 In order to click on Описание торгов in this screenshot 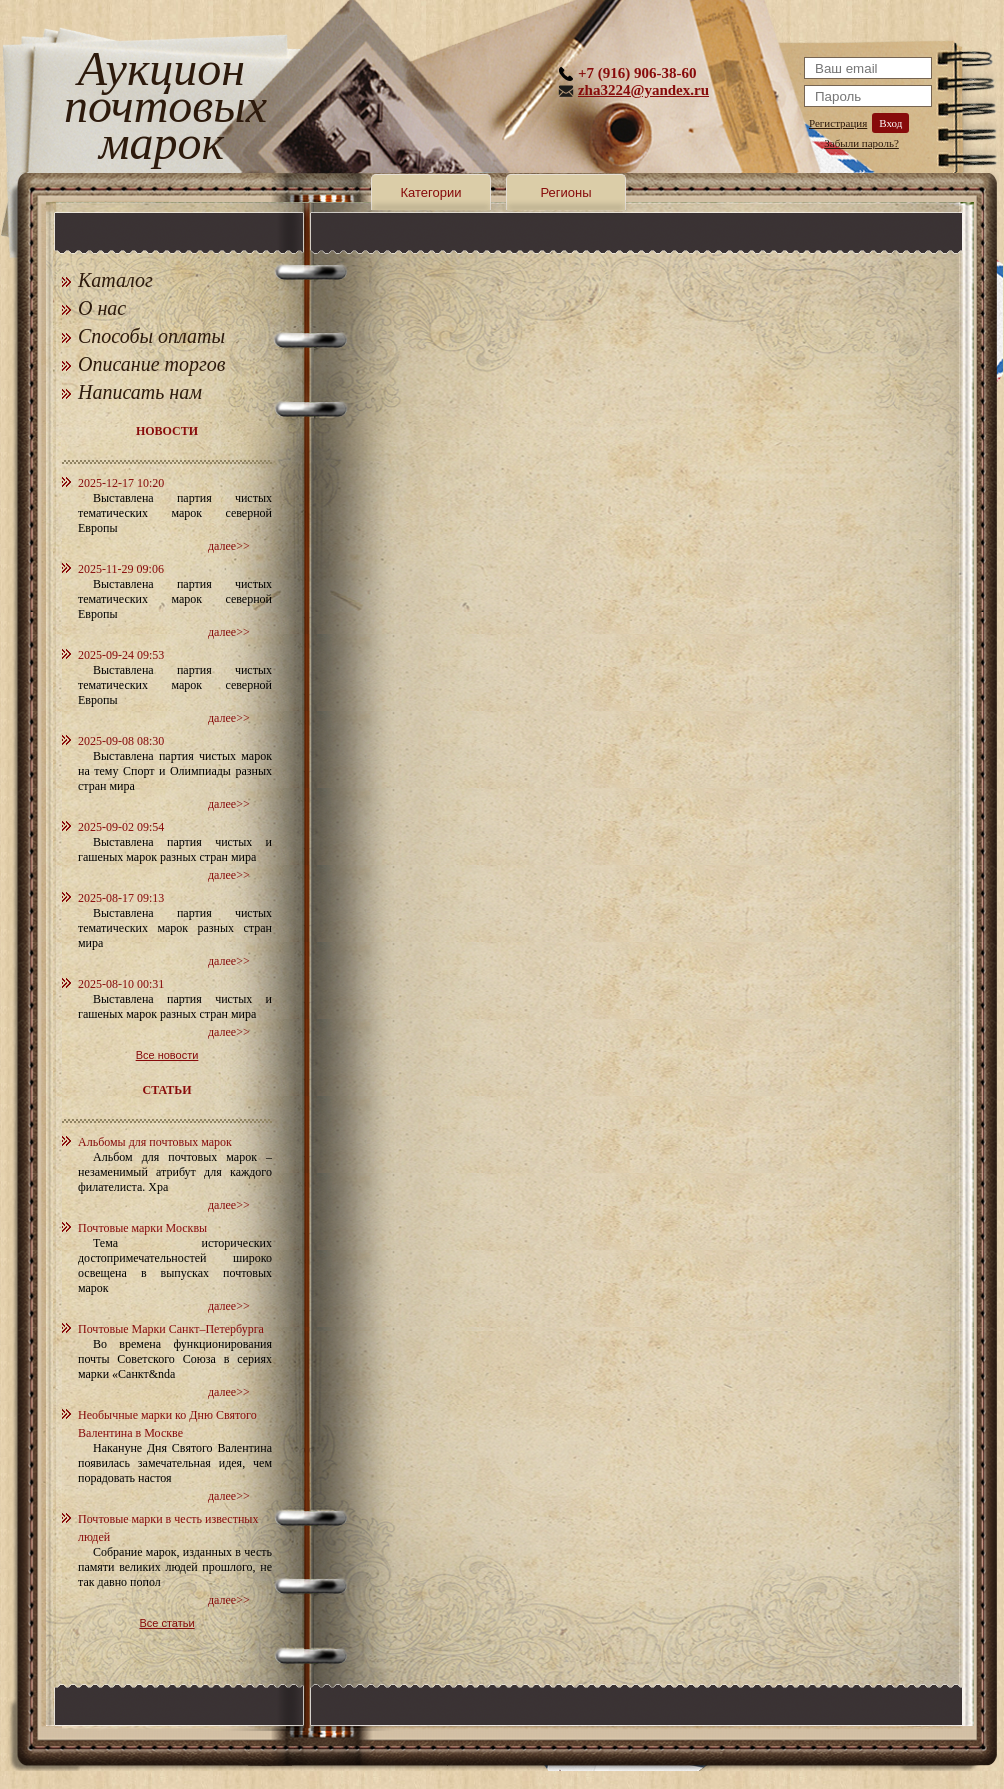, I will do `click(152, 364)`.